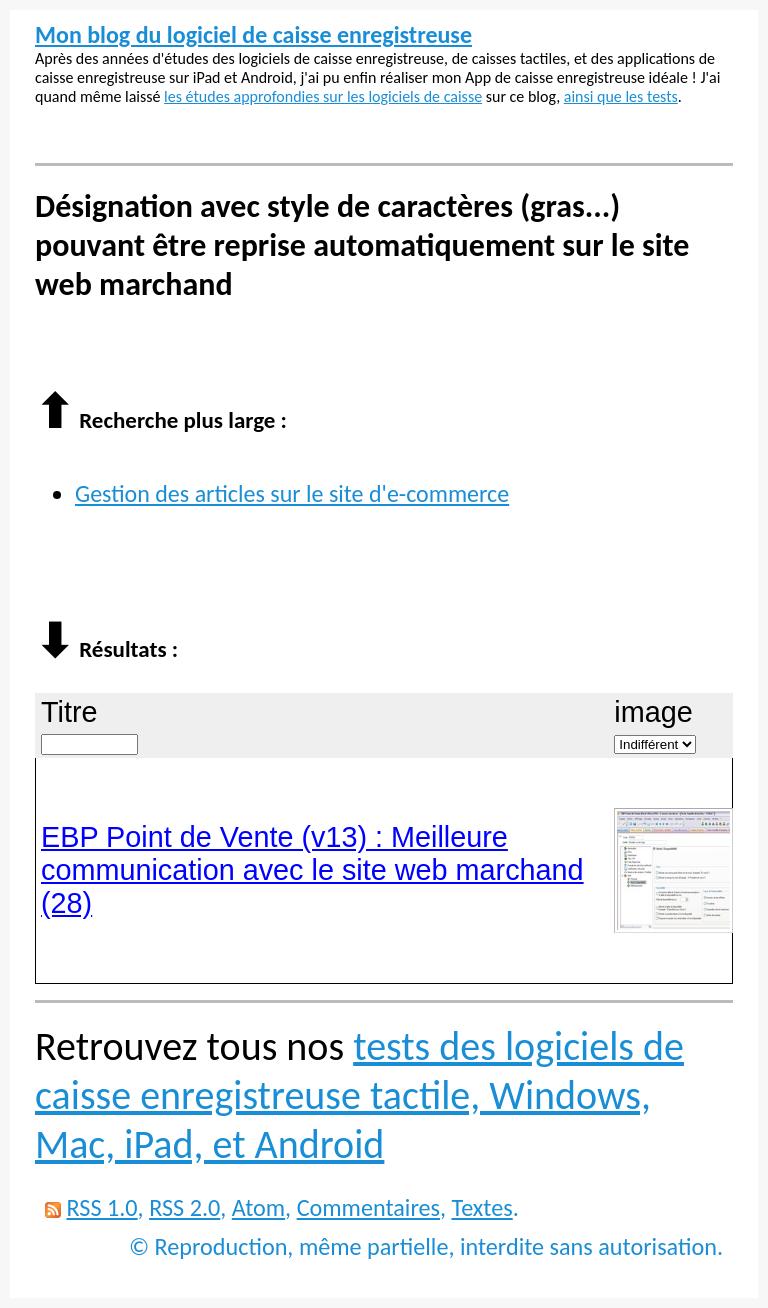 Image resolution: width=768 pixels, height=1308 pixels. I want to click on RSS 1.0, so click(101, 1207).